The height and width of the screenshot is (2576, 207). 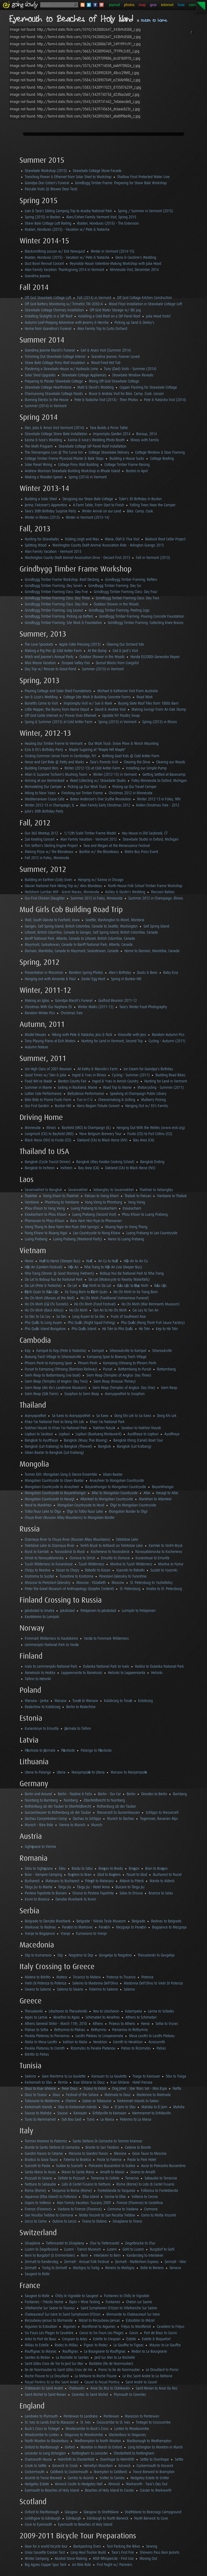 What do you see at coordinates (47, 183) in the screenshot?
I see `Grandpa Don Cohen's Funeral` at bounding box center [47, 183].